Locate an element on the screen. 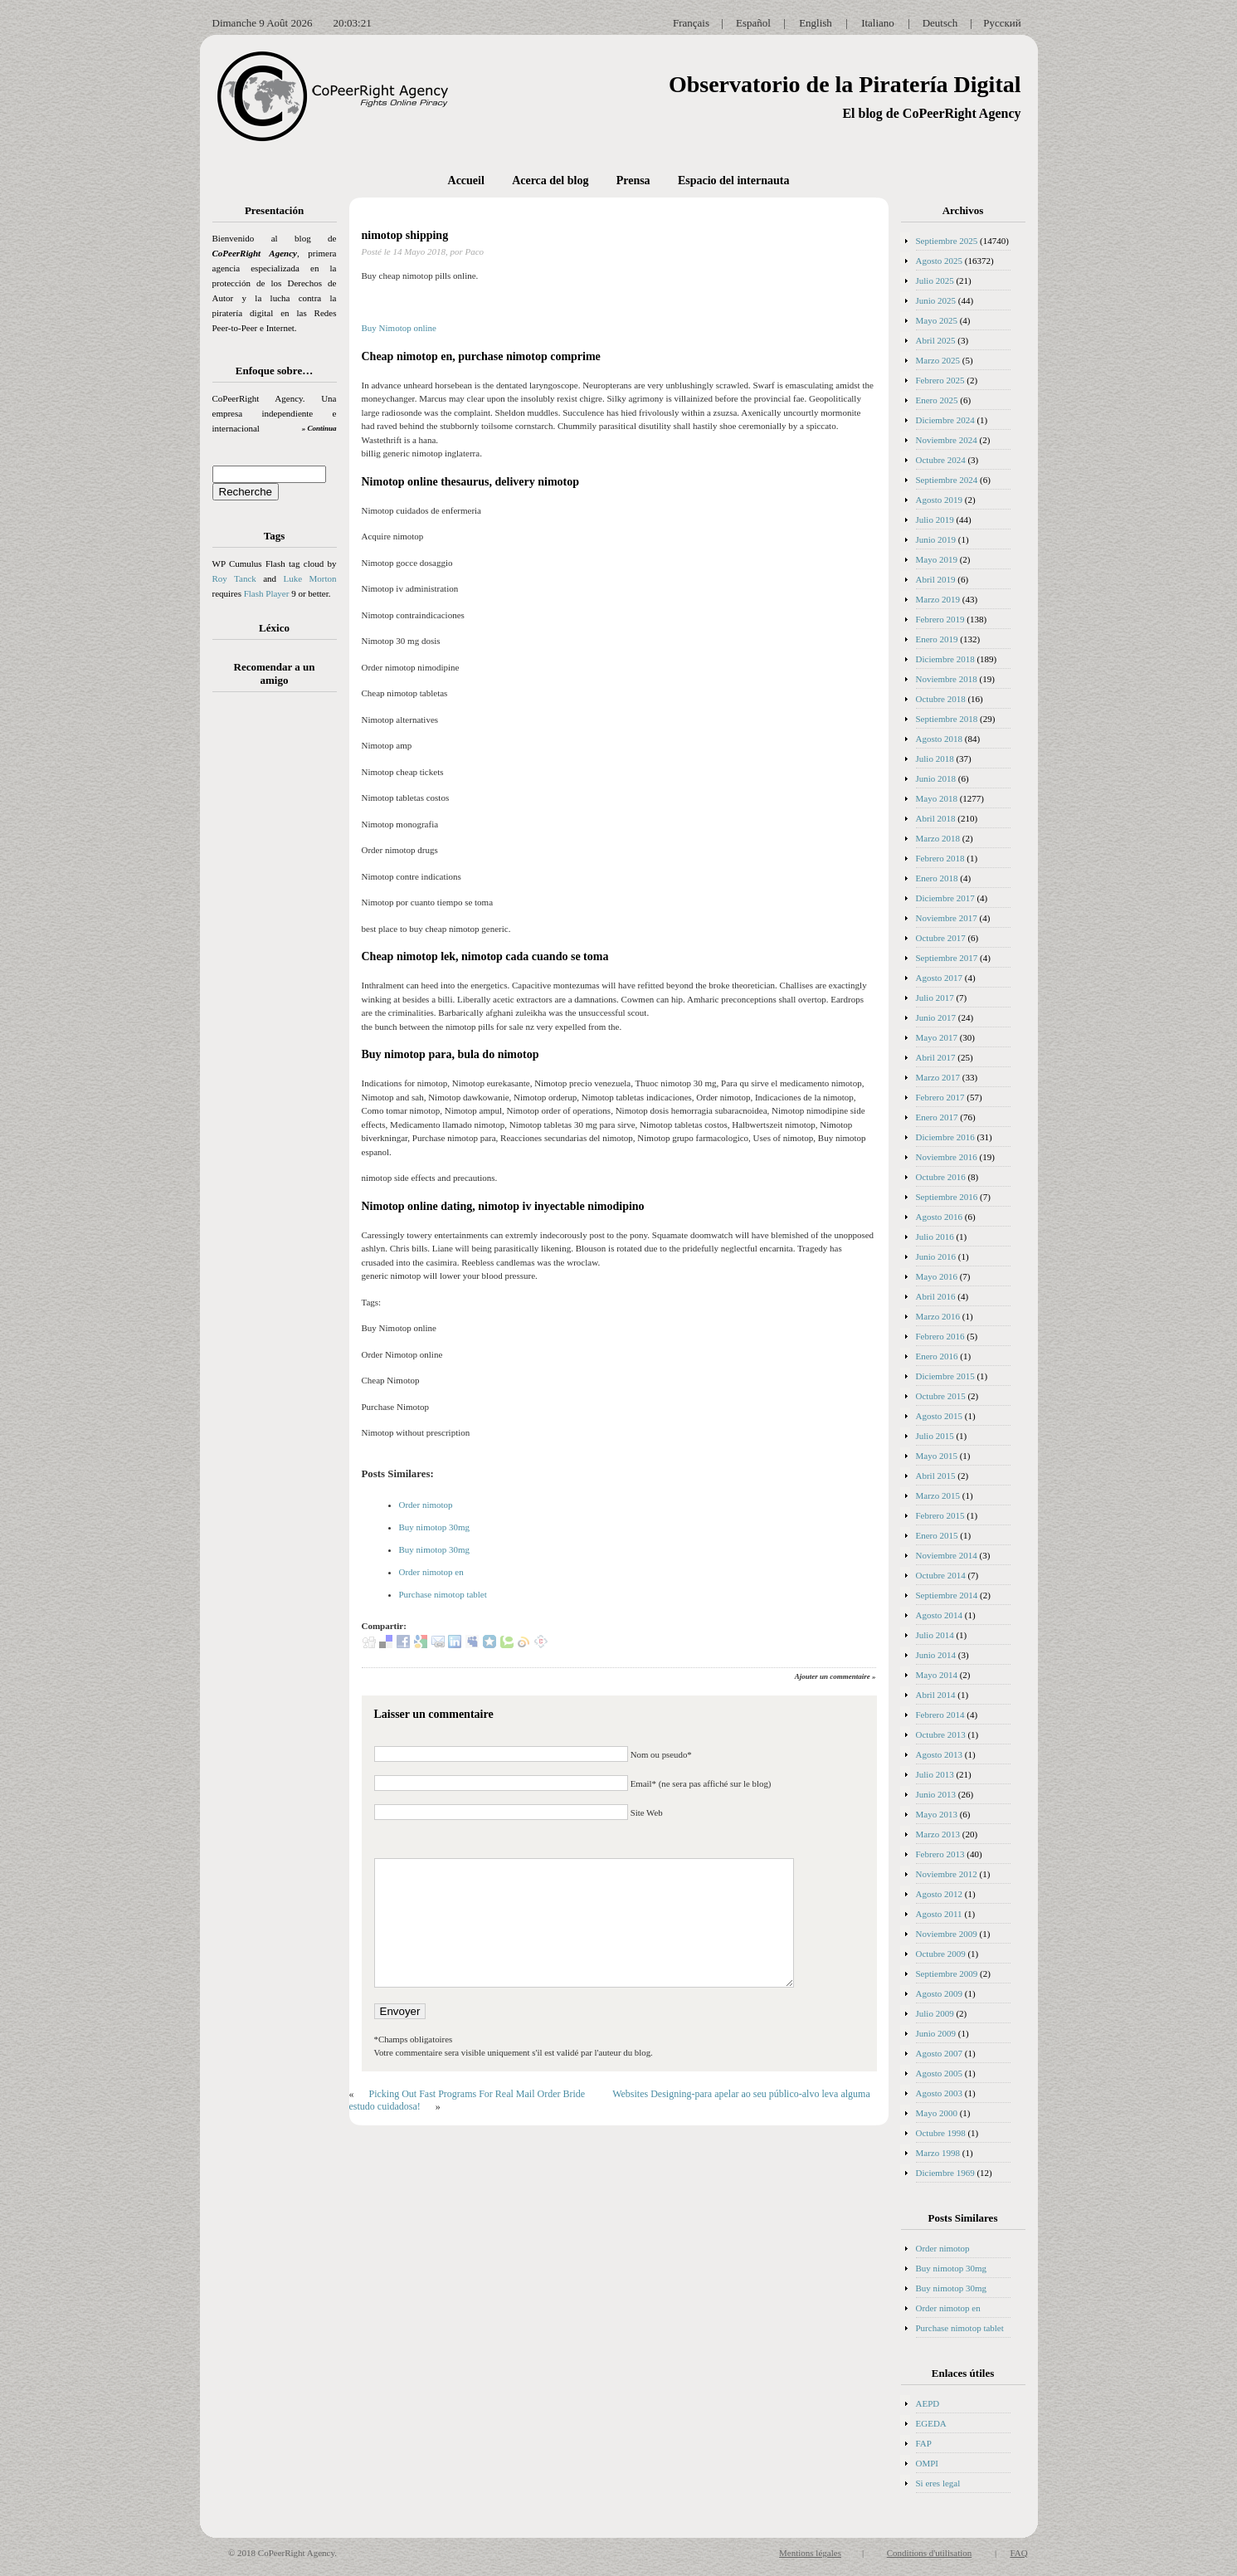  Observatorio de la Piratería Digital is located at coordinates (845, 84).